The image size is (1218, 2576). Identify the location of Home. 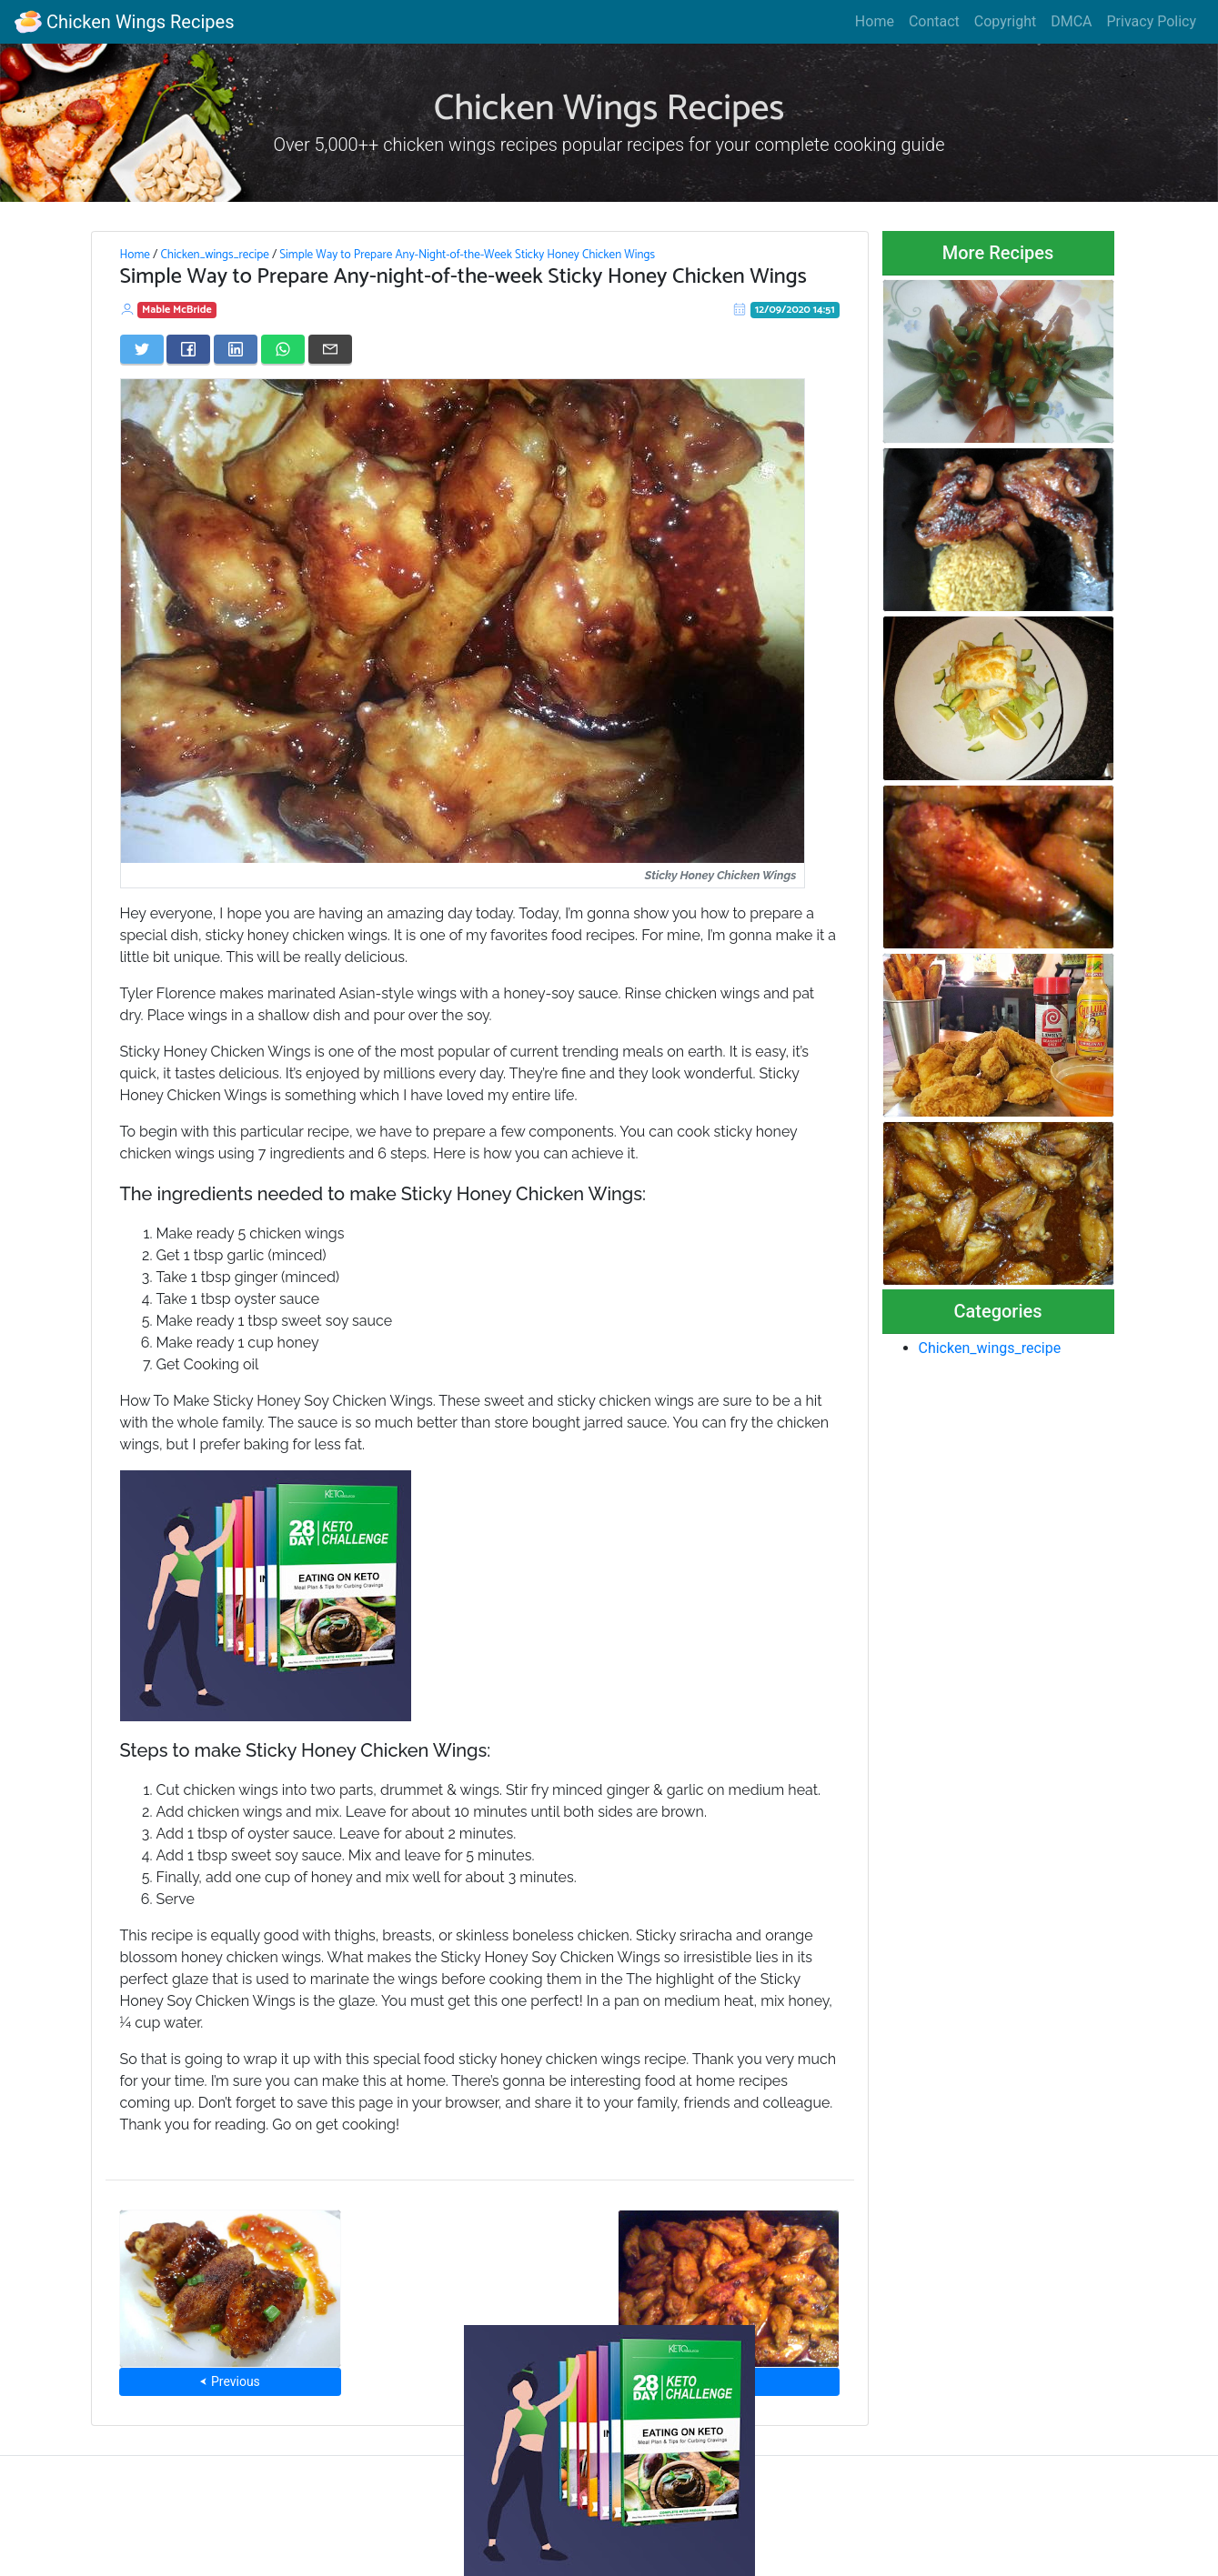
(874, 21).